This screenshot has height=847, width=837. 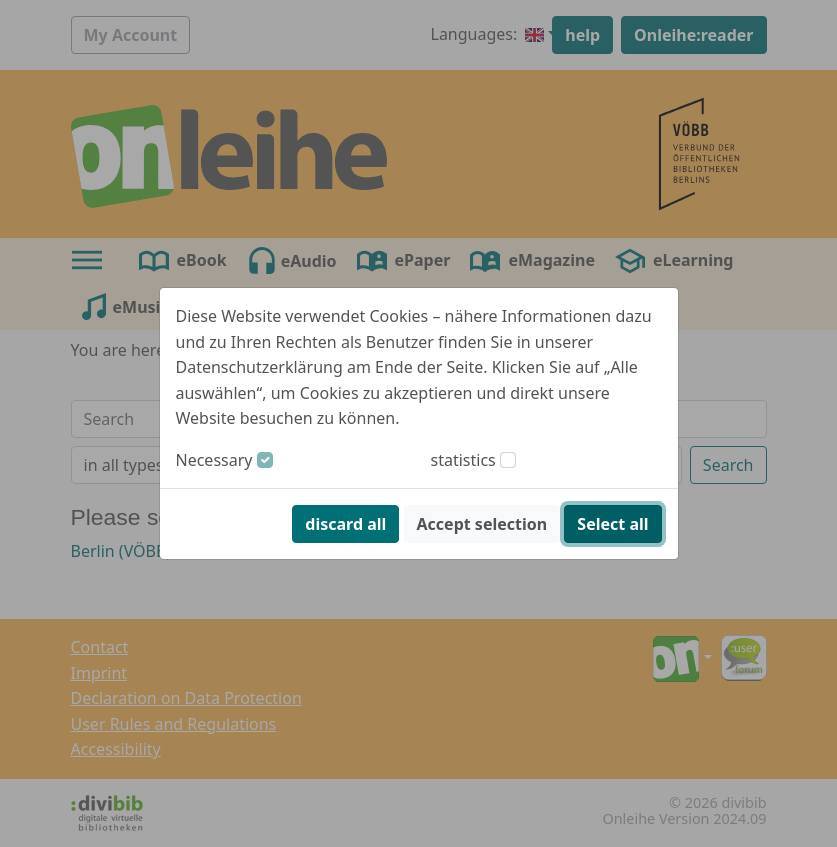 I want to click on Accept selection, so click(x=482, y=524).